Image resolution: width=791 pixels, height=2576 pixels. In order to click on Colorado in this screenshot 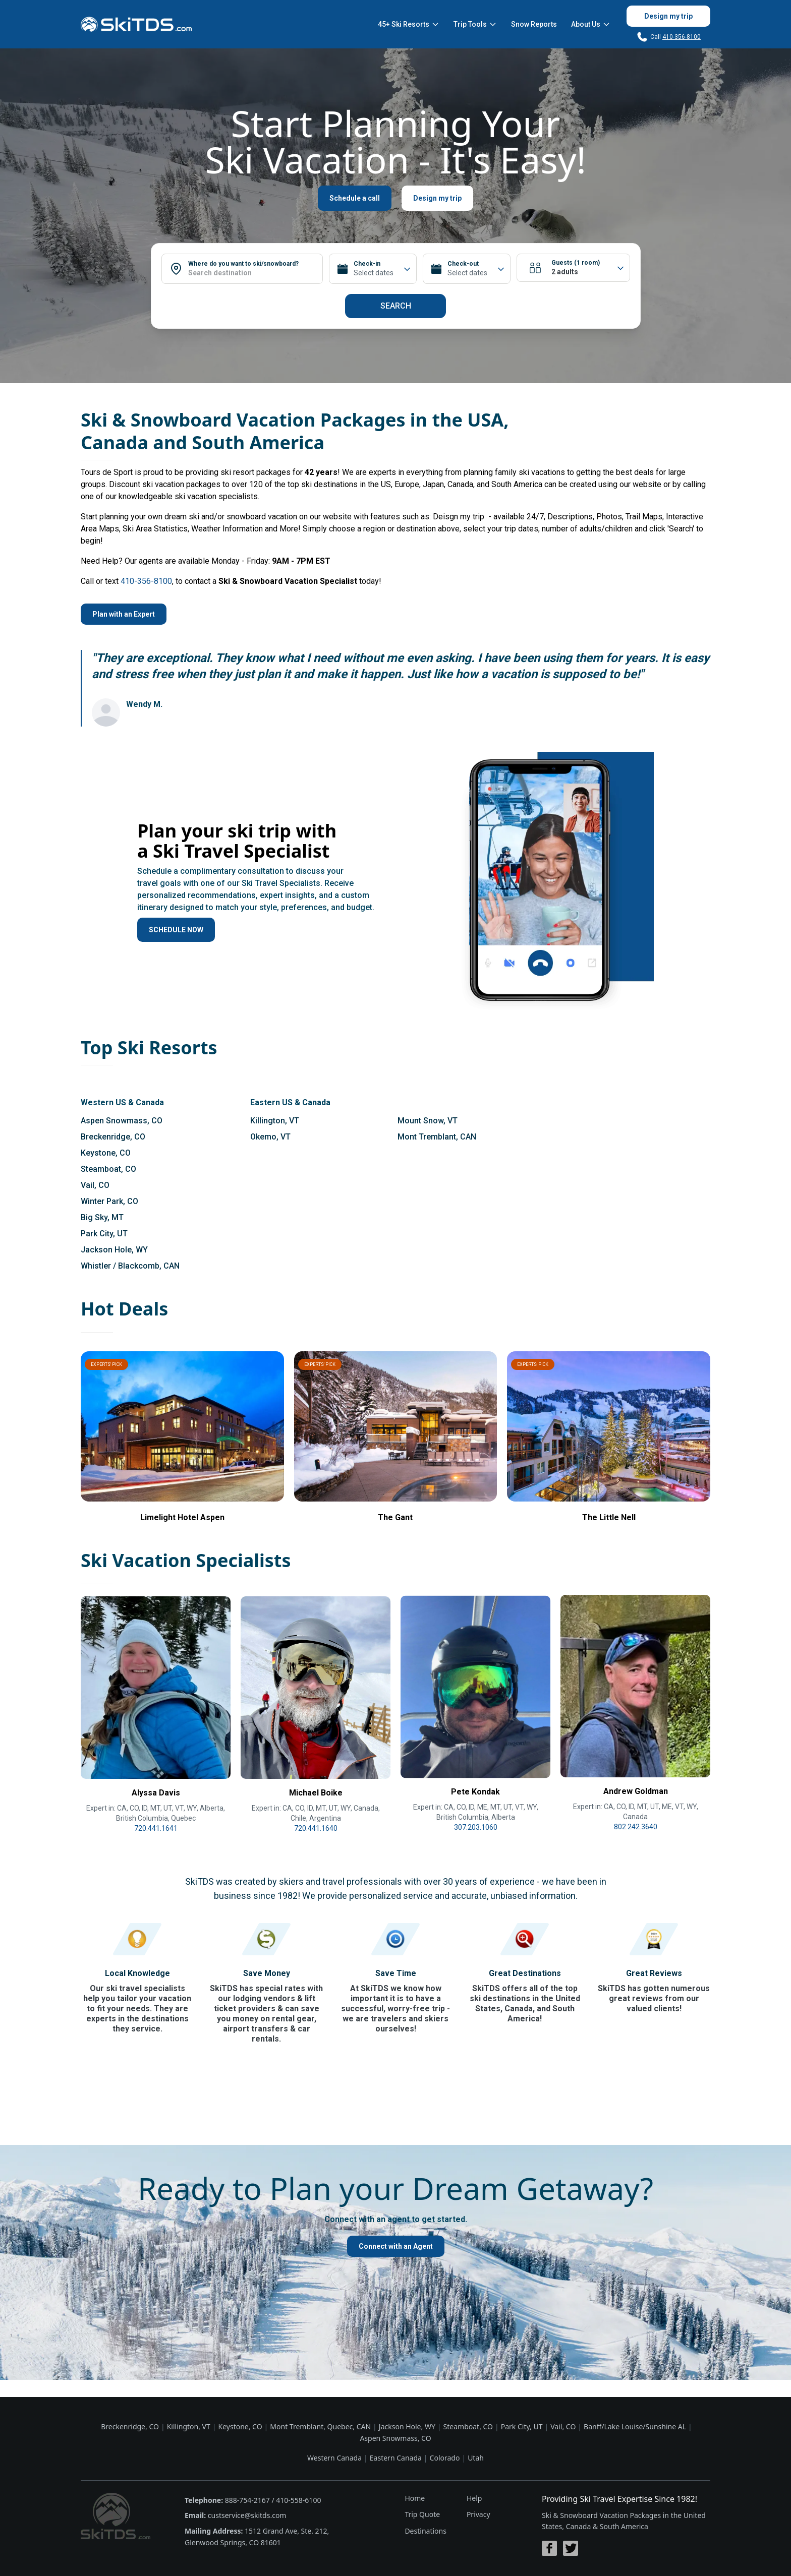, I will do `click(445, 2458)`.